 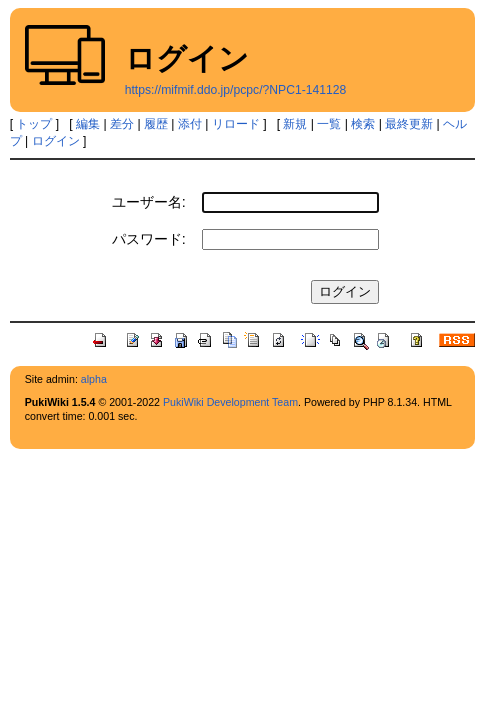 What do you see at coordinates (409, 124) in the screenshot?
I see `最終更新` at bounding box center [409, 124].